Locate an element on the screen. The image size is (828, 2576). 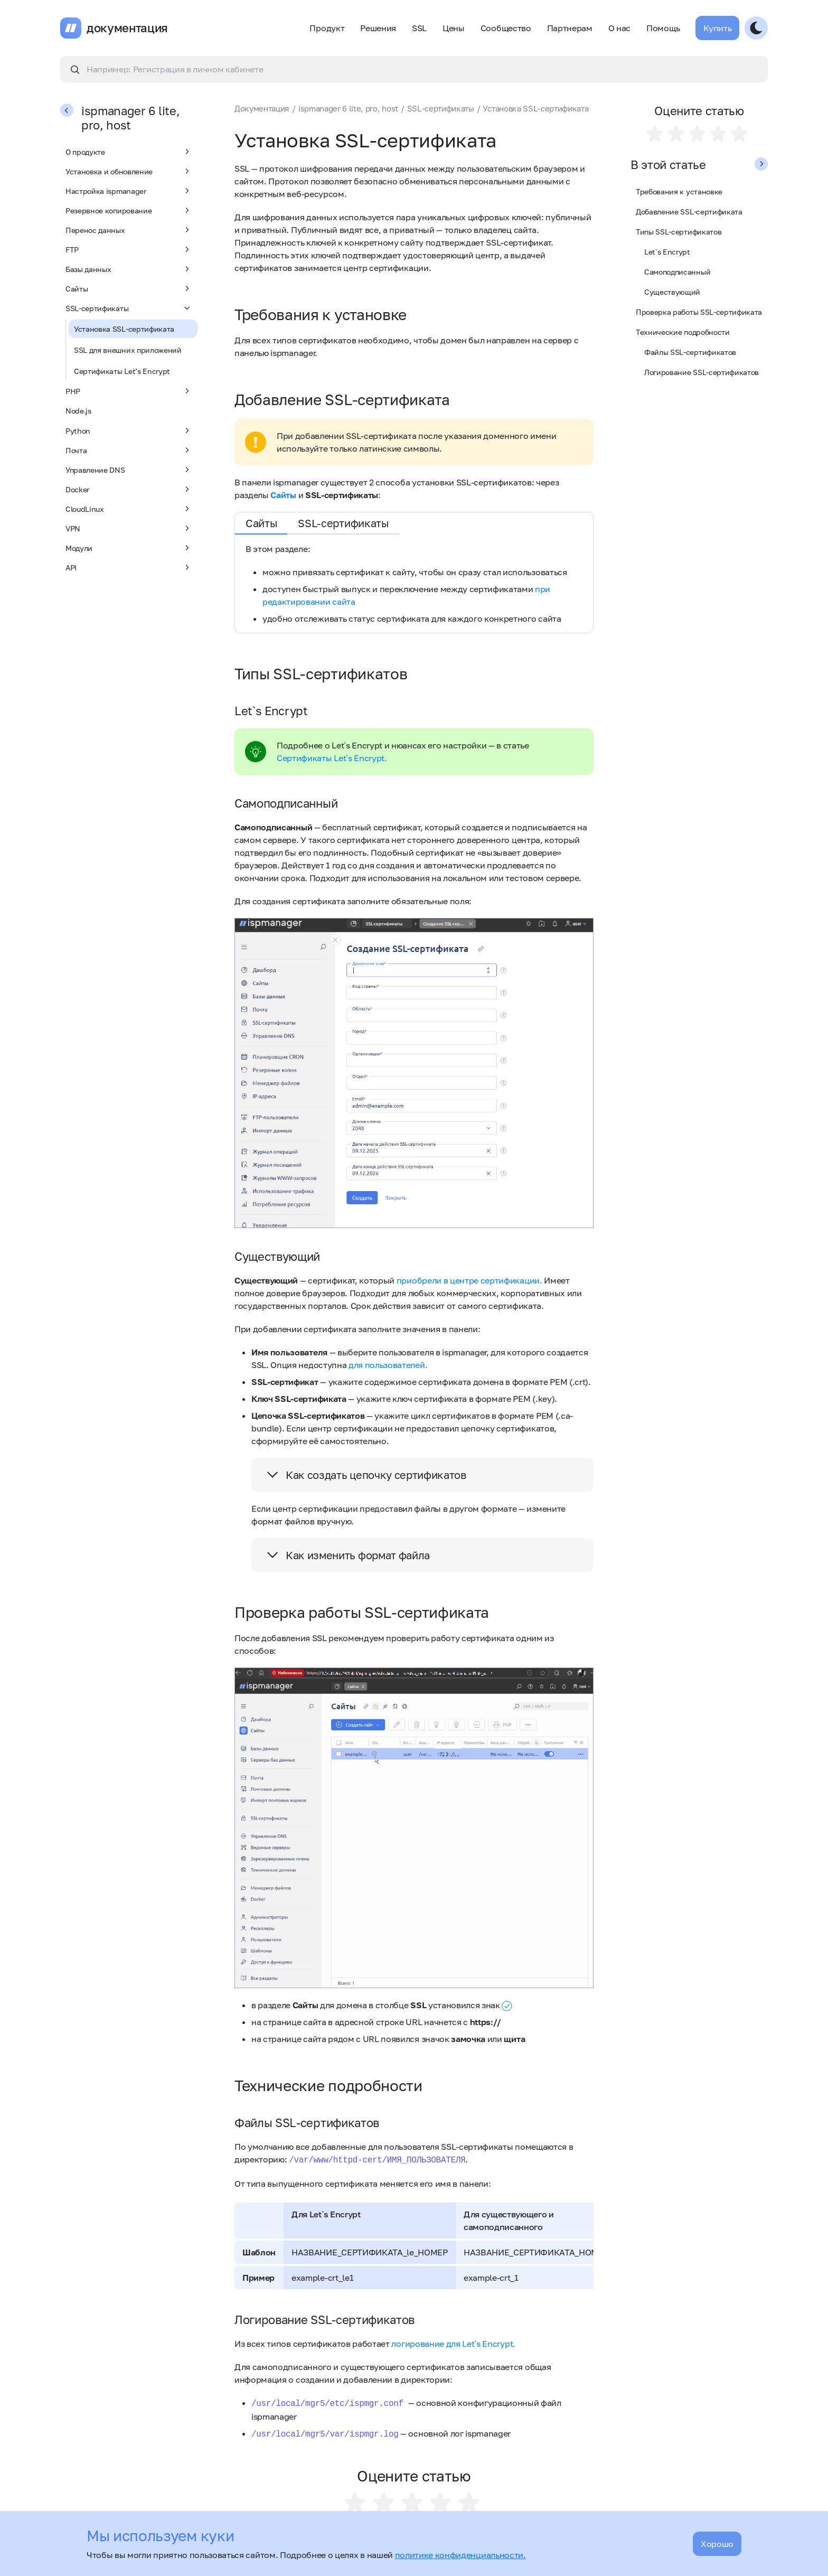
документация is located at coordinates (127, 28).